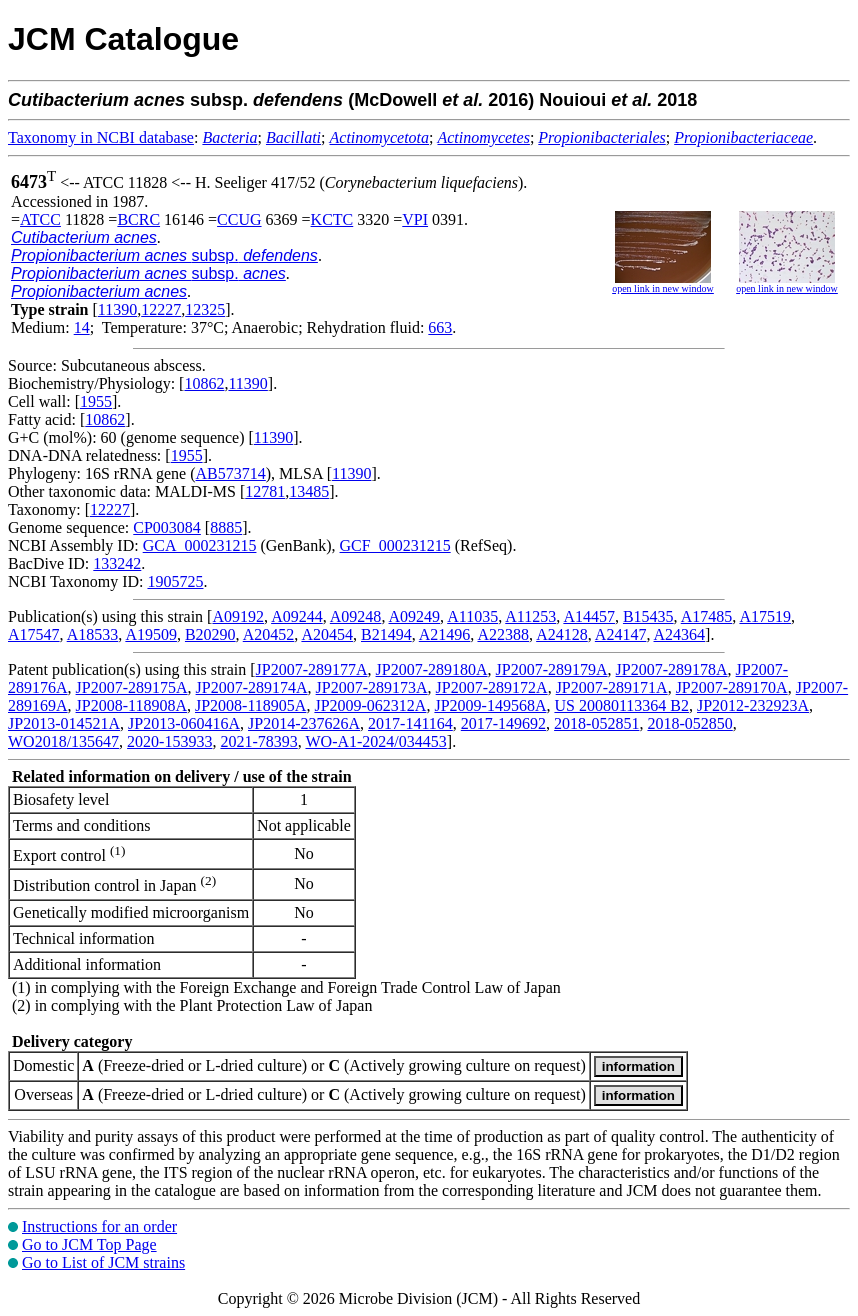  What do you see at coordinates (269, 634) in the screenshot?
I see `A20452` at bounding box center [269, 634].